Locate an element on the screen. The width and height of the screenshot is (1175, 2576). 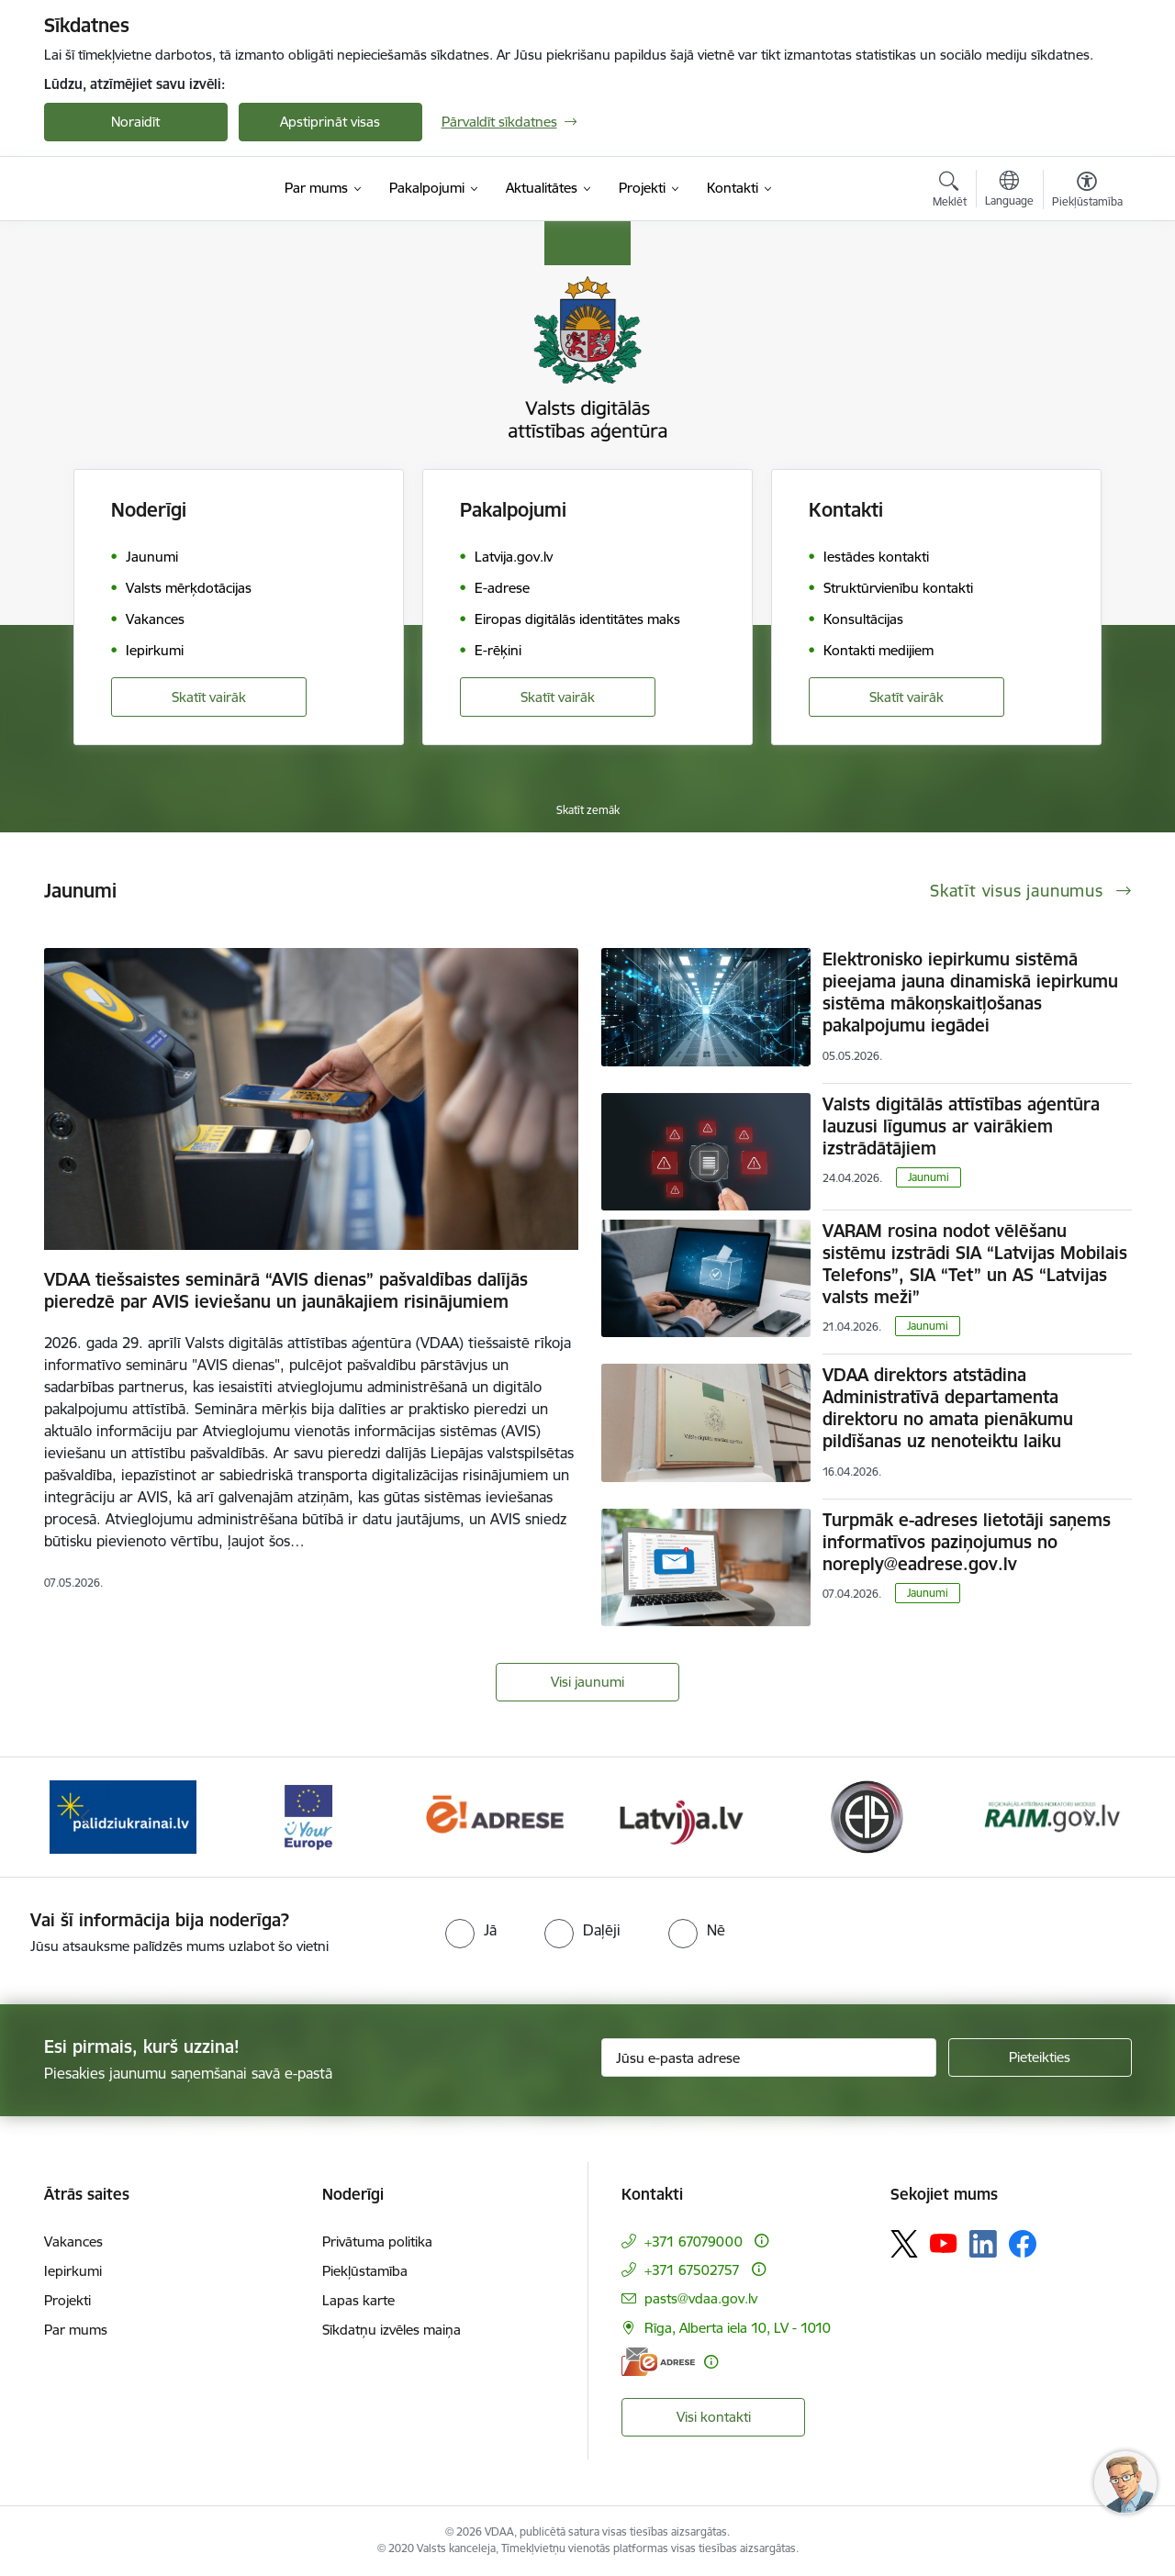
[Papildu informācija] is located at coordinates (761, 2240).